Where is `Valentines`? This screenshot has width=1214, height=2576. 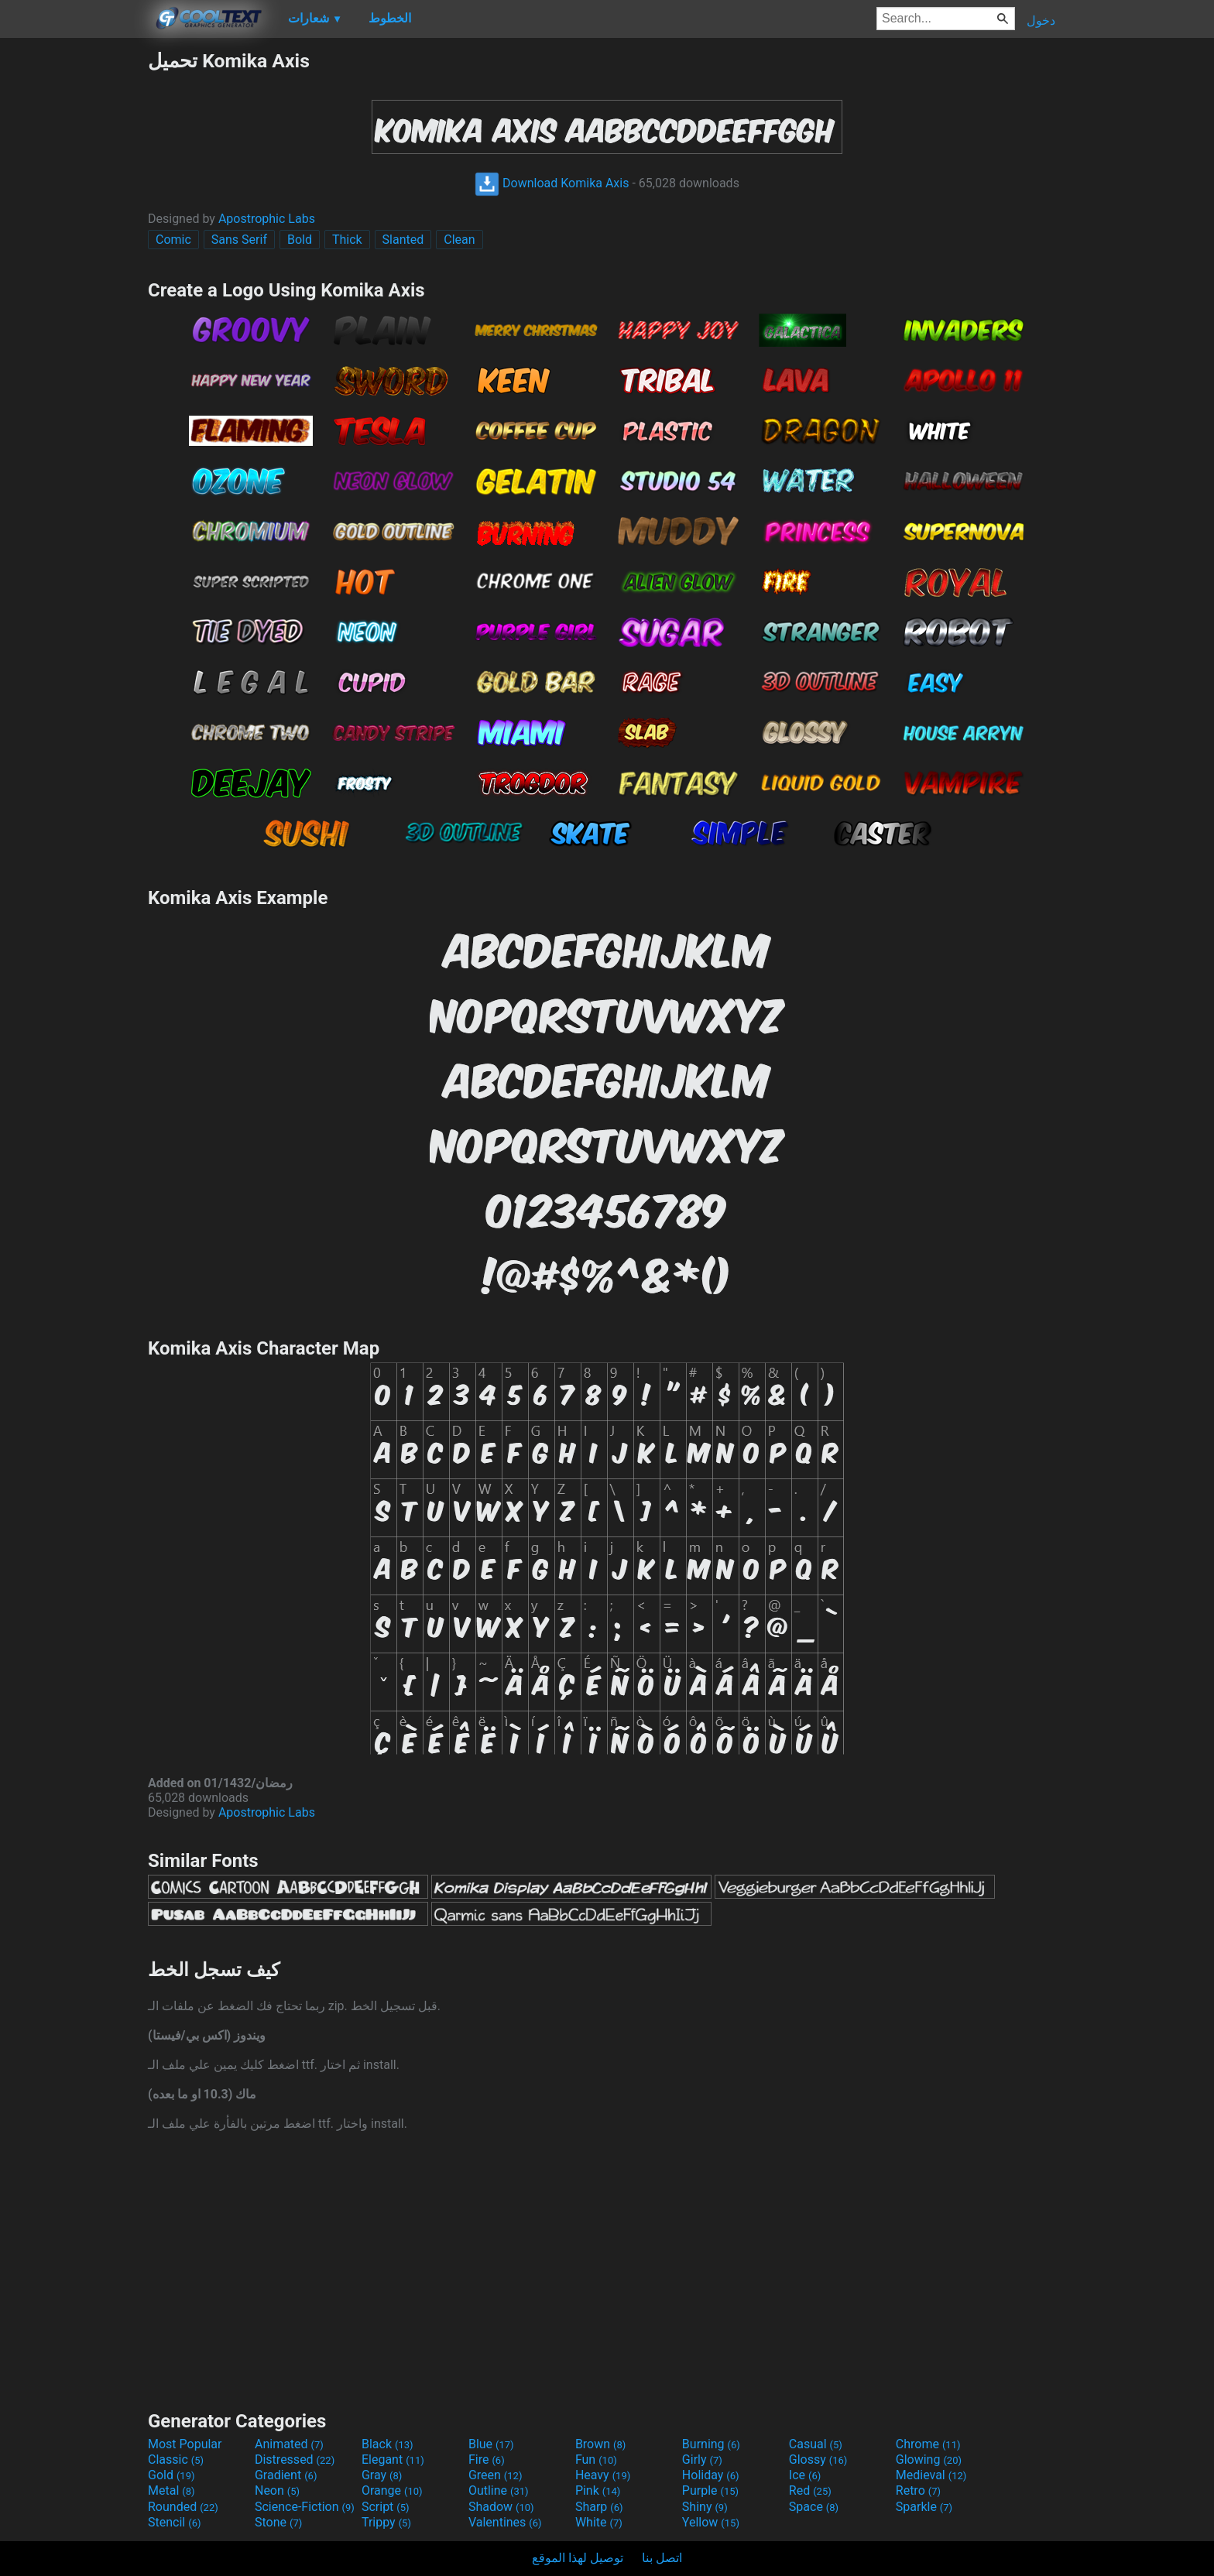
Valentines is located at coordinates (505, 2522).